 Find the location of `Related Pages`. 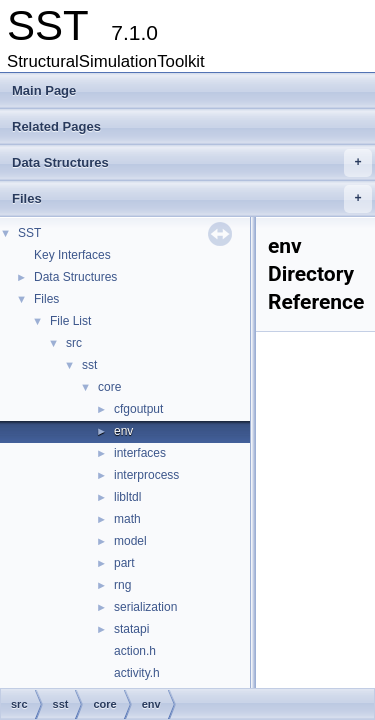

Related Pages is located at coordinates (56, 126).